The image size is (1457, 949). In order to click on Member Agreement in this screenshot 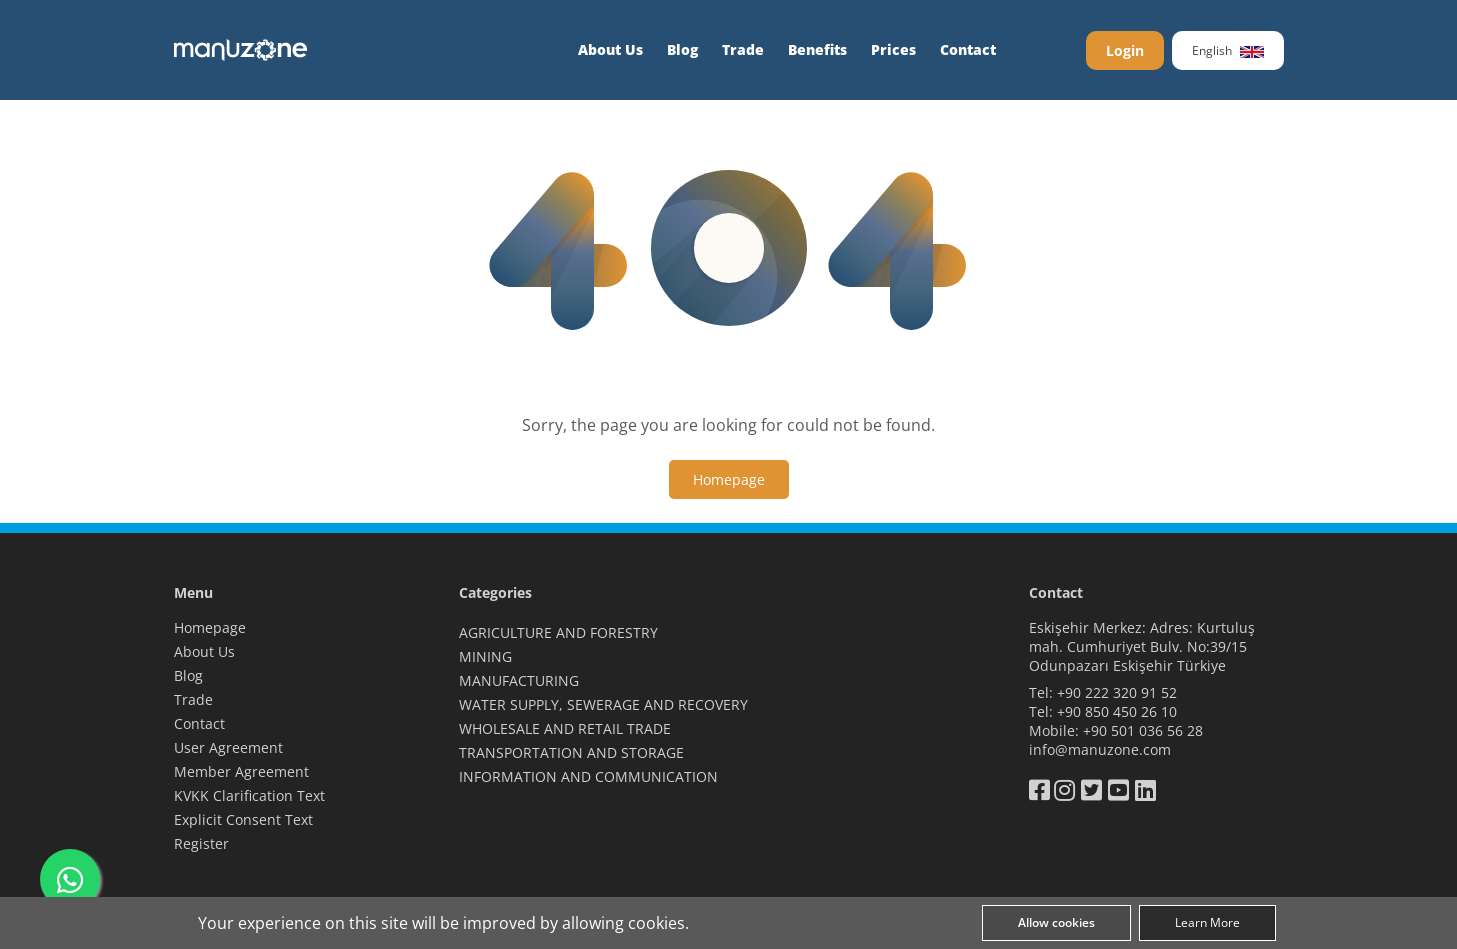, I will do `click(241, 771)`.